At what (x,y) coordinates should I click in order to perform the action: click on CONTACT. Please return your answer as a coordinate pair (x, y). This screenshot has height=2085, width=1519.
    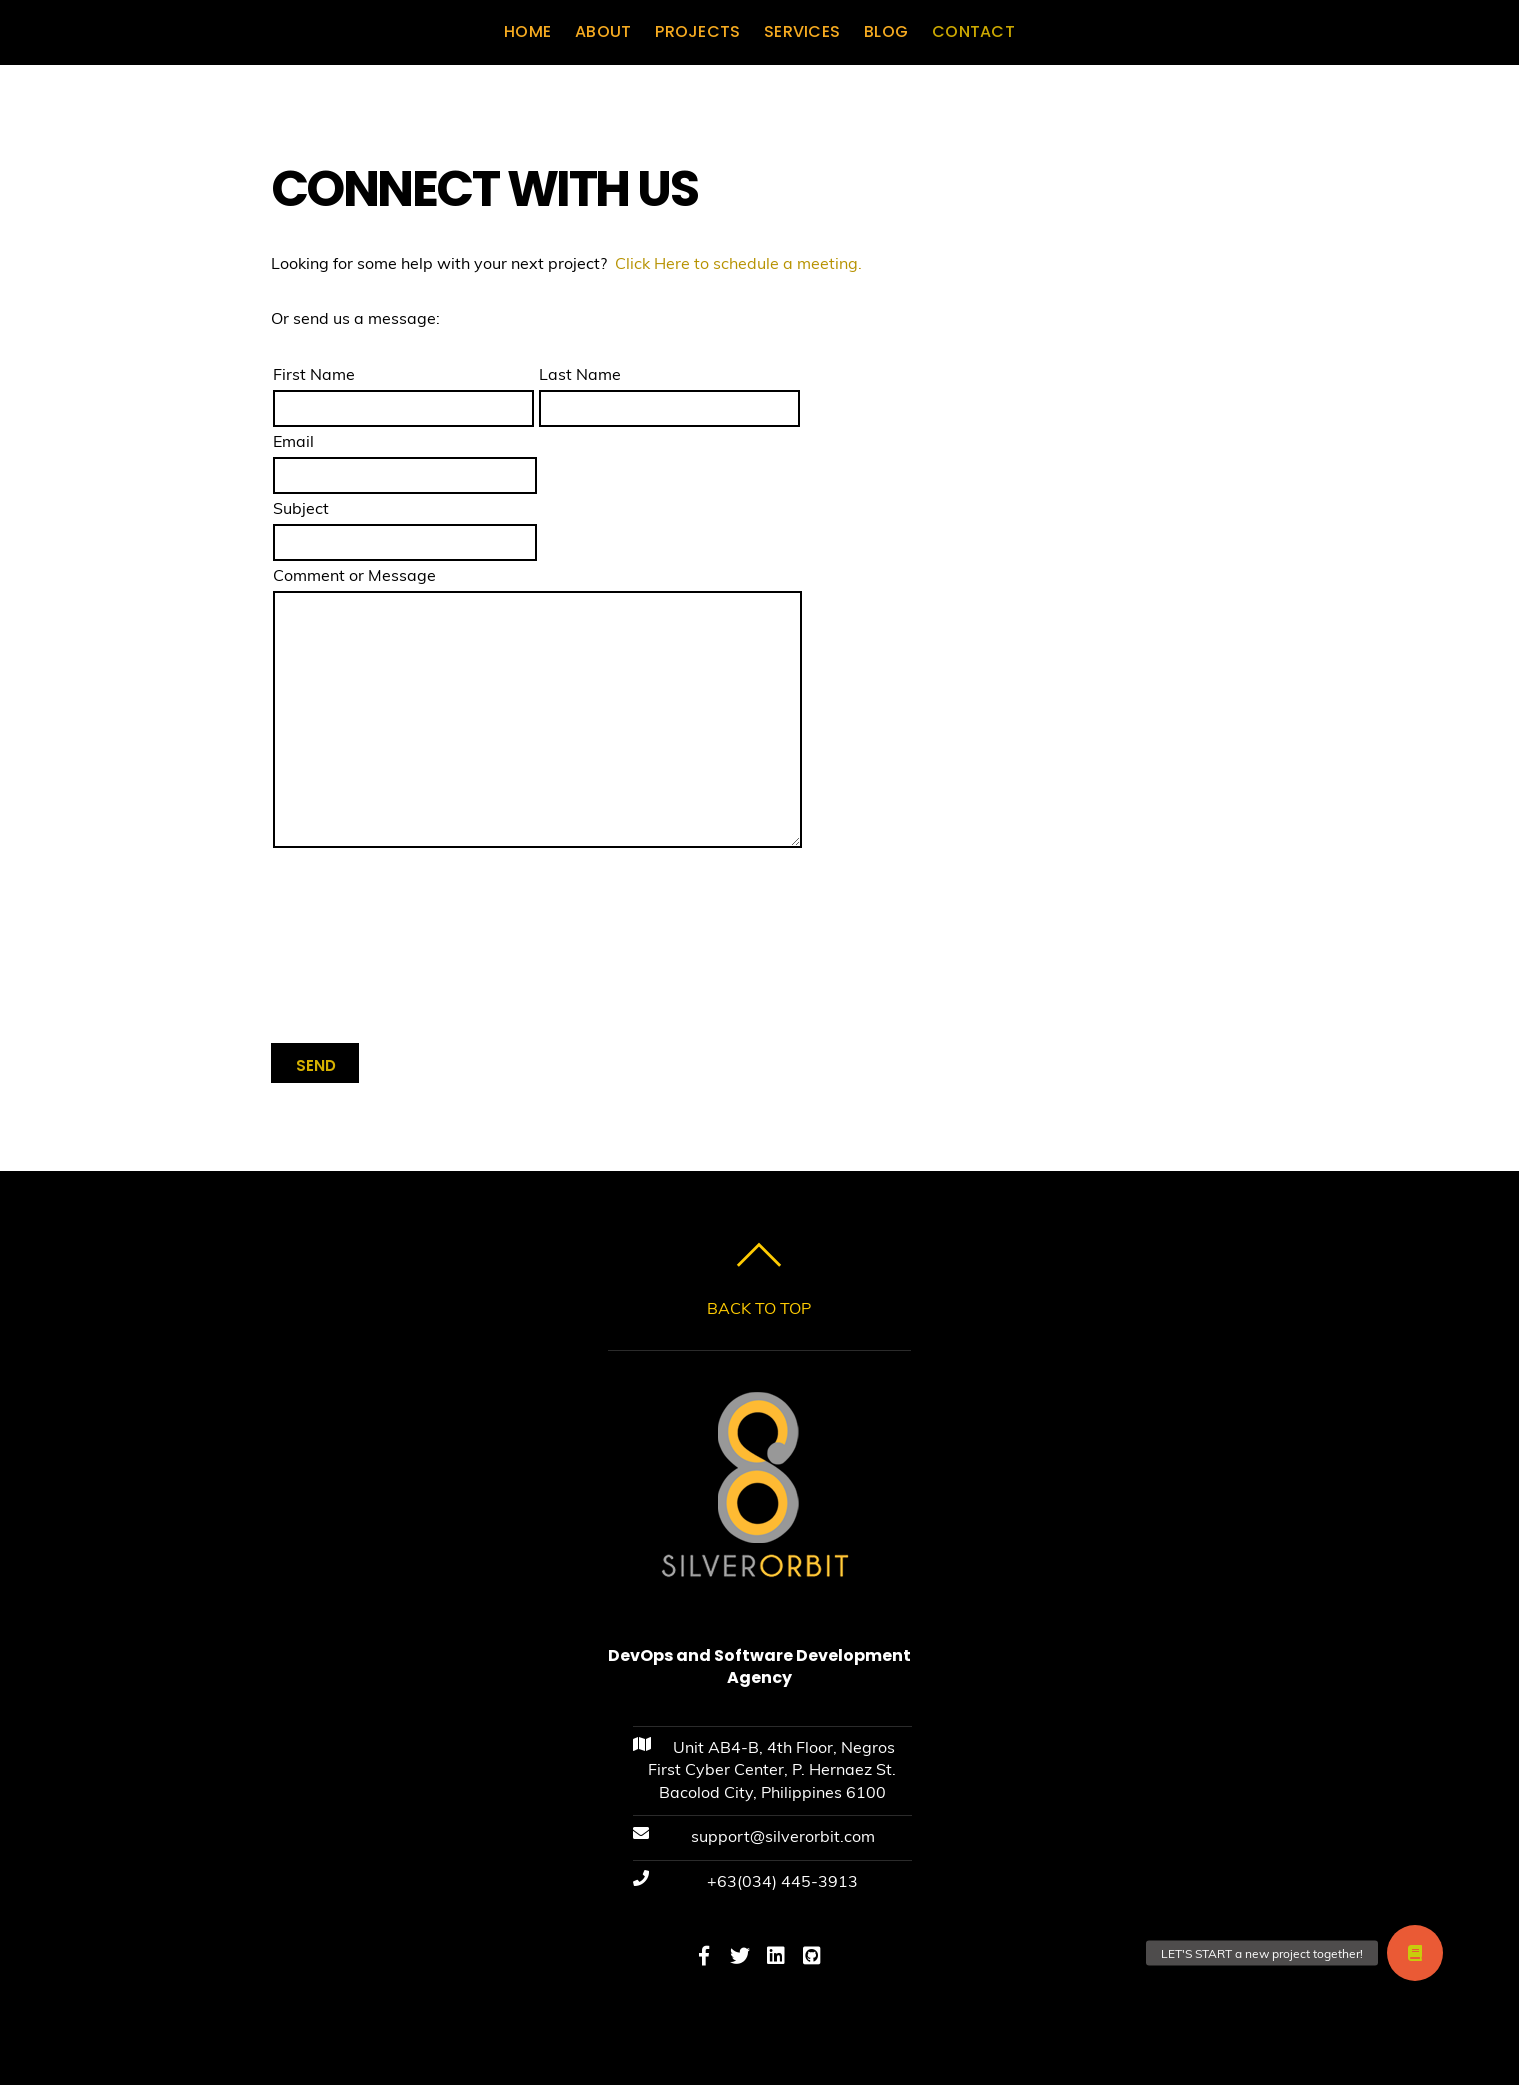
    Looking at the image, I should click on (973, 31).